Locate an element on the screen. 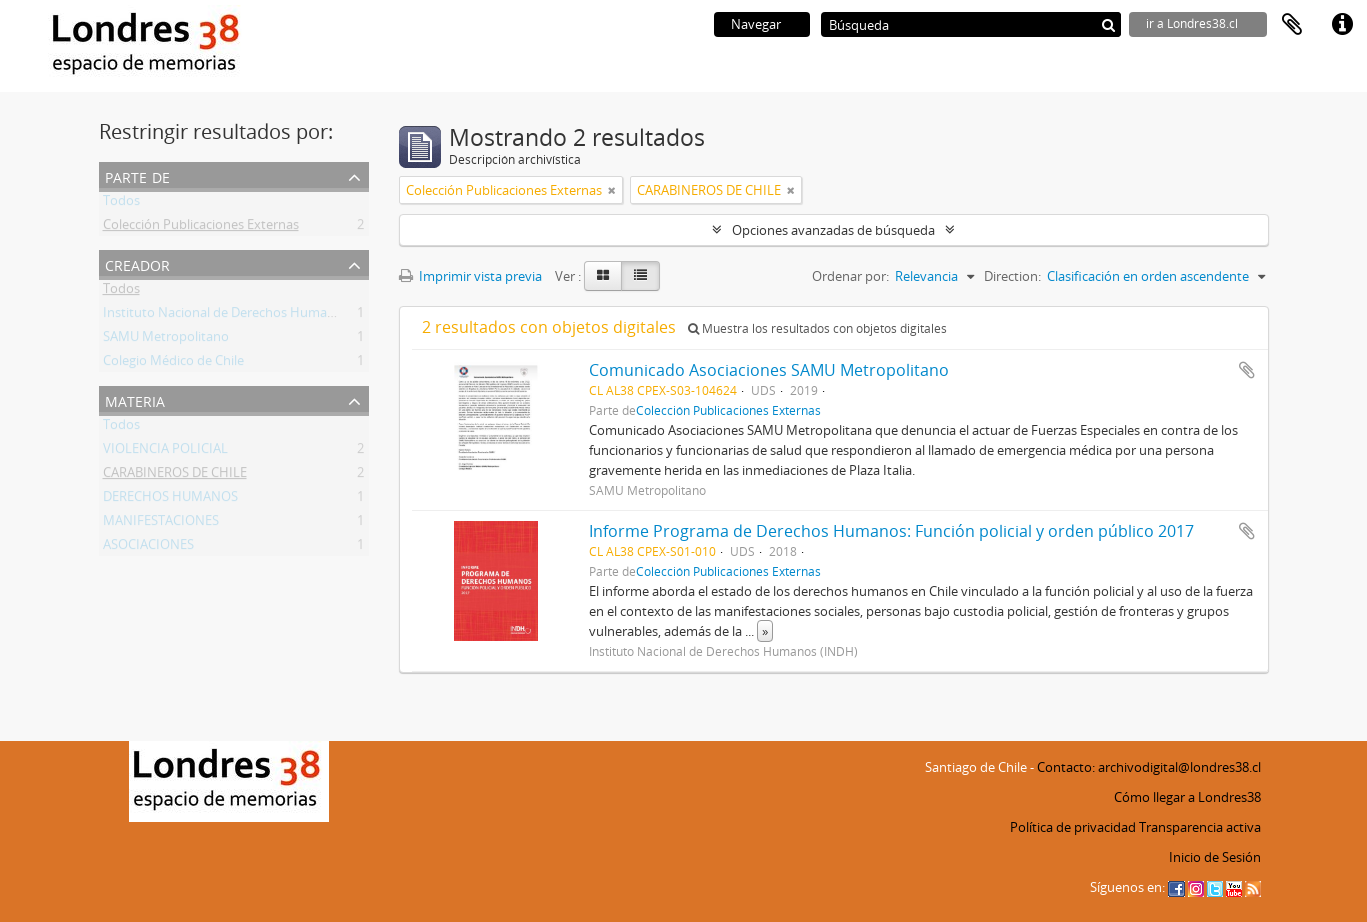 The image size is (1367, 922). Colección Publicaciones Externas is located at coordinates (201, 228).